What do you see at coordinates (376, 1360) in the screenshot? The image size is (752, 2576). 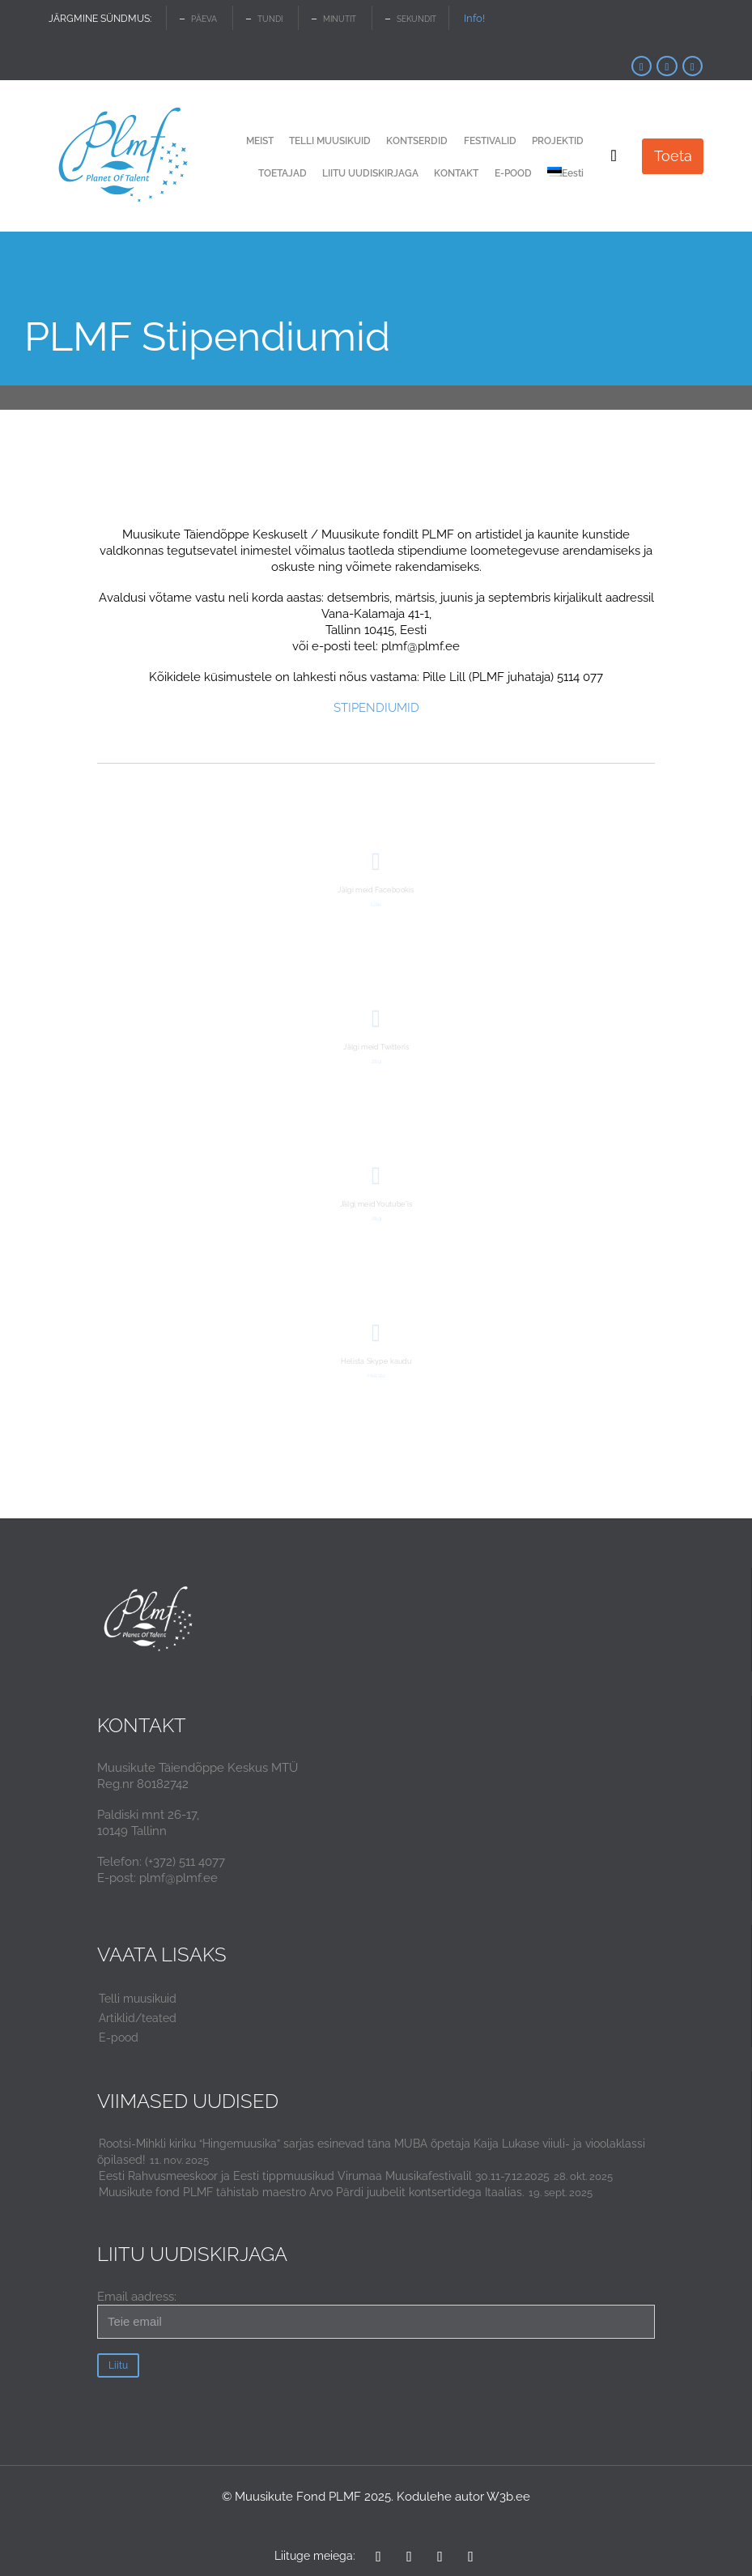 I see `Helista Skype kaudu` at bounding box center [376, 1360].